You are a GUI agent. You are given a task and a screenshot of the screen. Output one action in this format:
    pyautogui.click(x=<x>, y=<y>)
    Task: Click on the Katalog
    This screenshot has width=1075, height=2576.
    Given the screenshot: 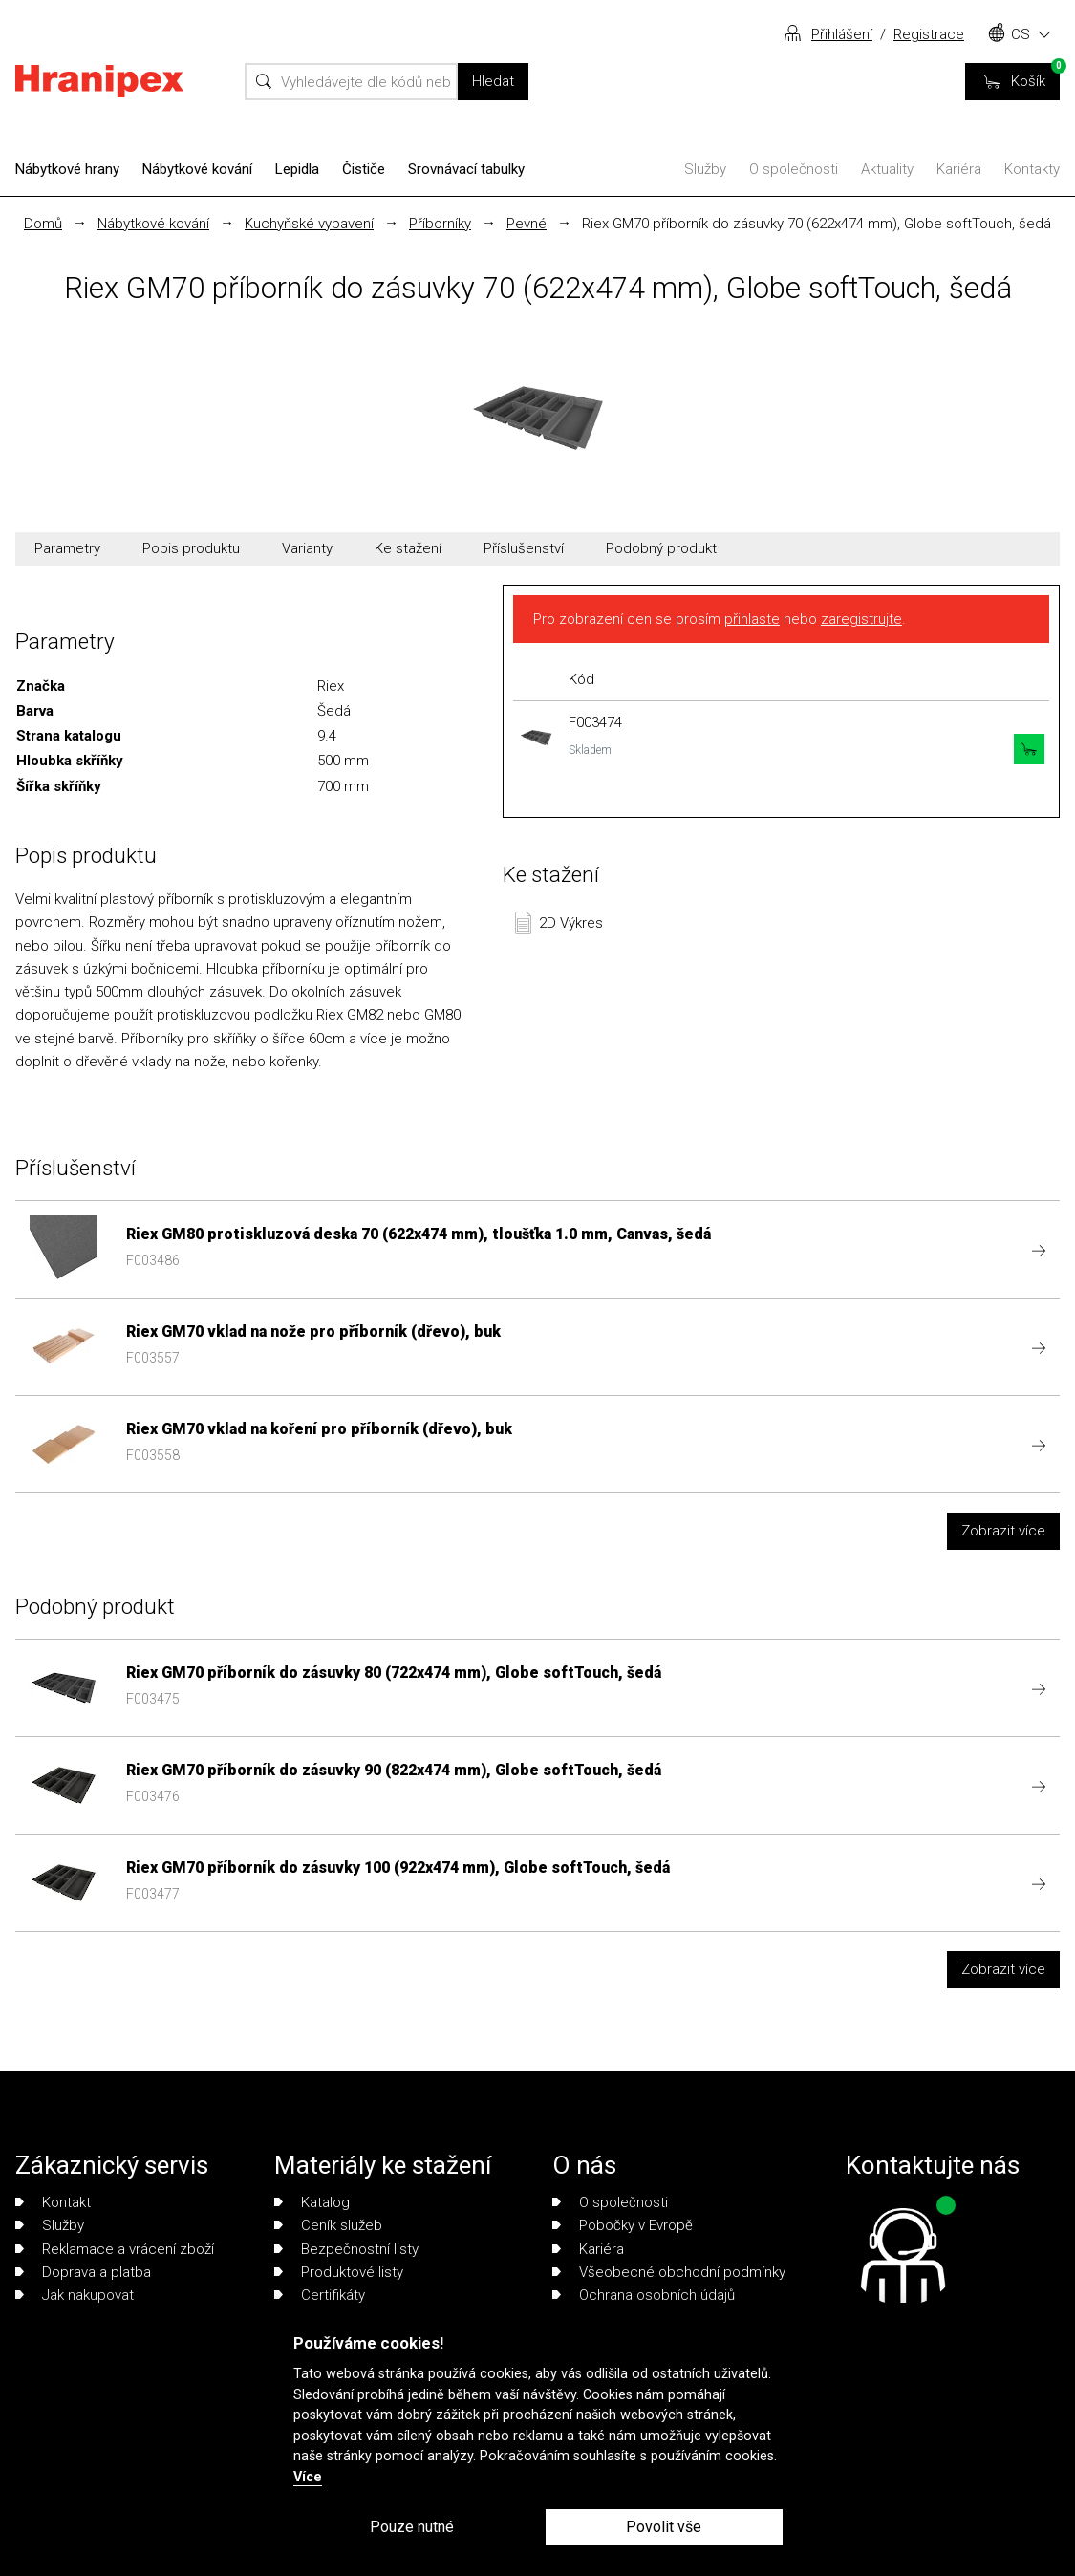 What is the action you would take?
    pyautogui.click(x=312, y=2202)
    